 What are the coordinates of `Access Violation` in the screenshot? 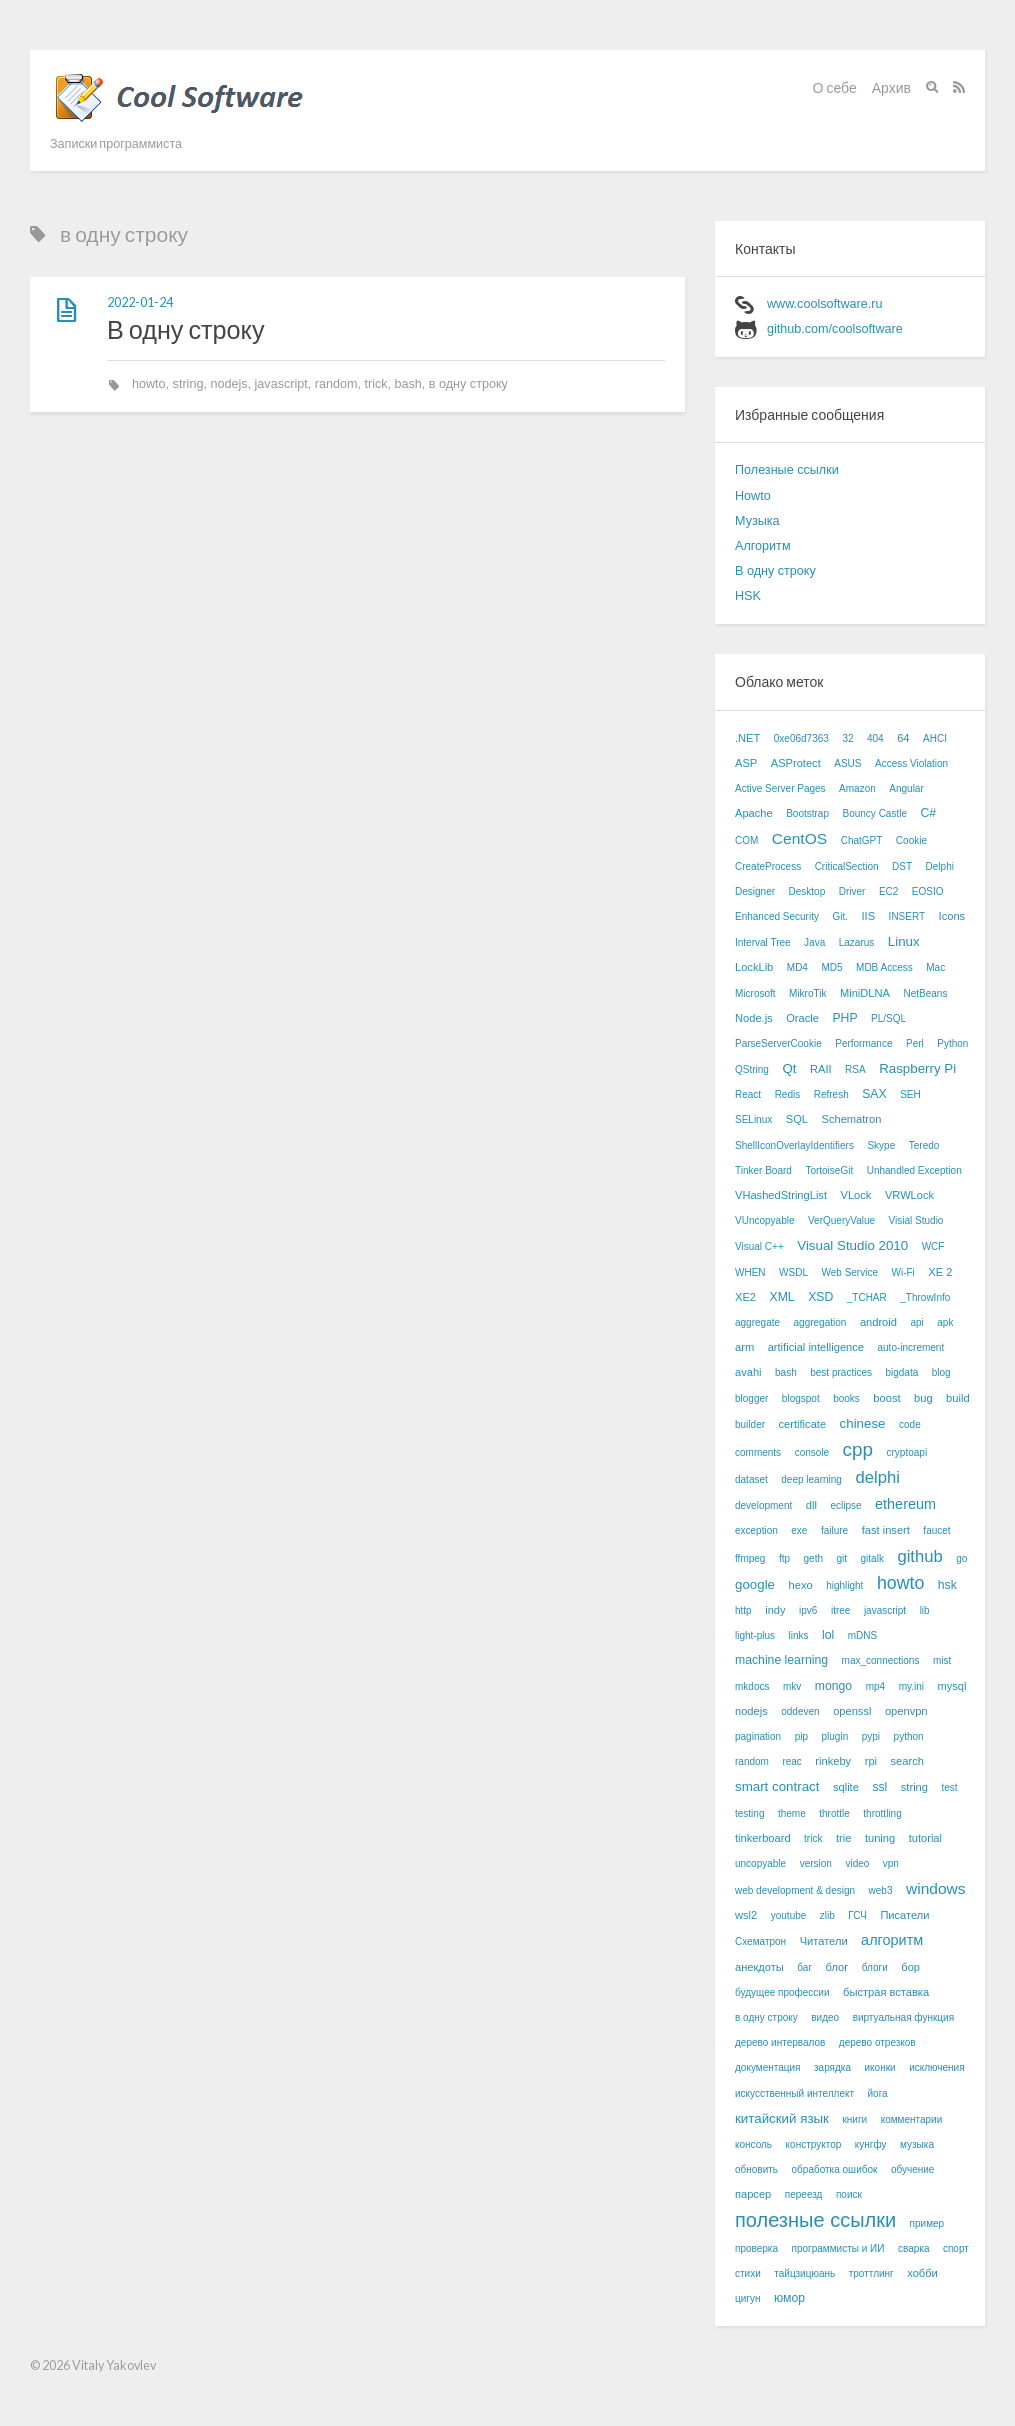 It's located at (911, 763).